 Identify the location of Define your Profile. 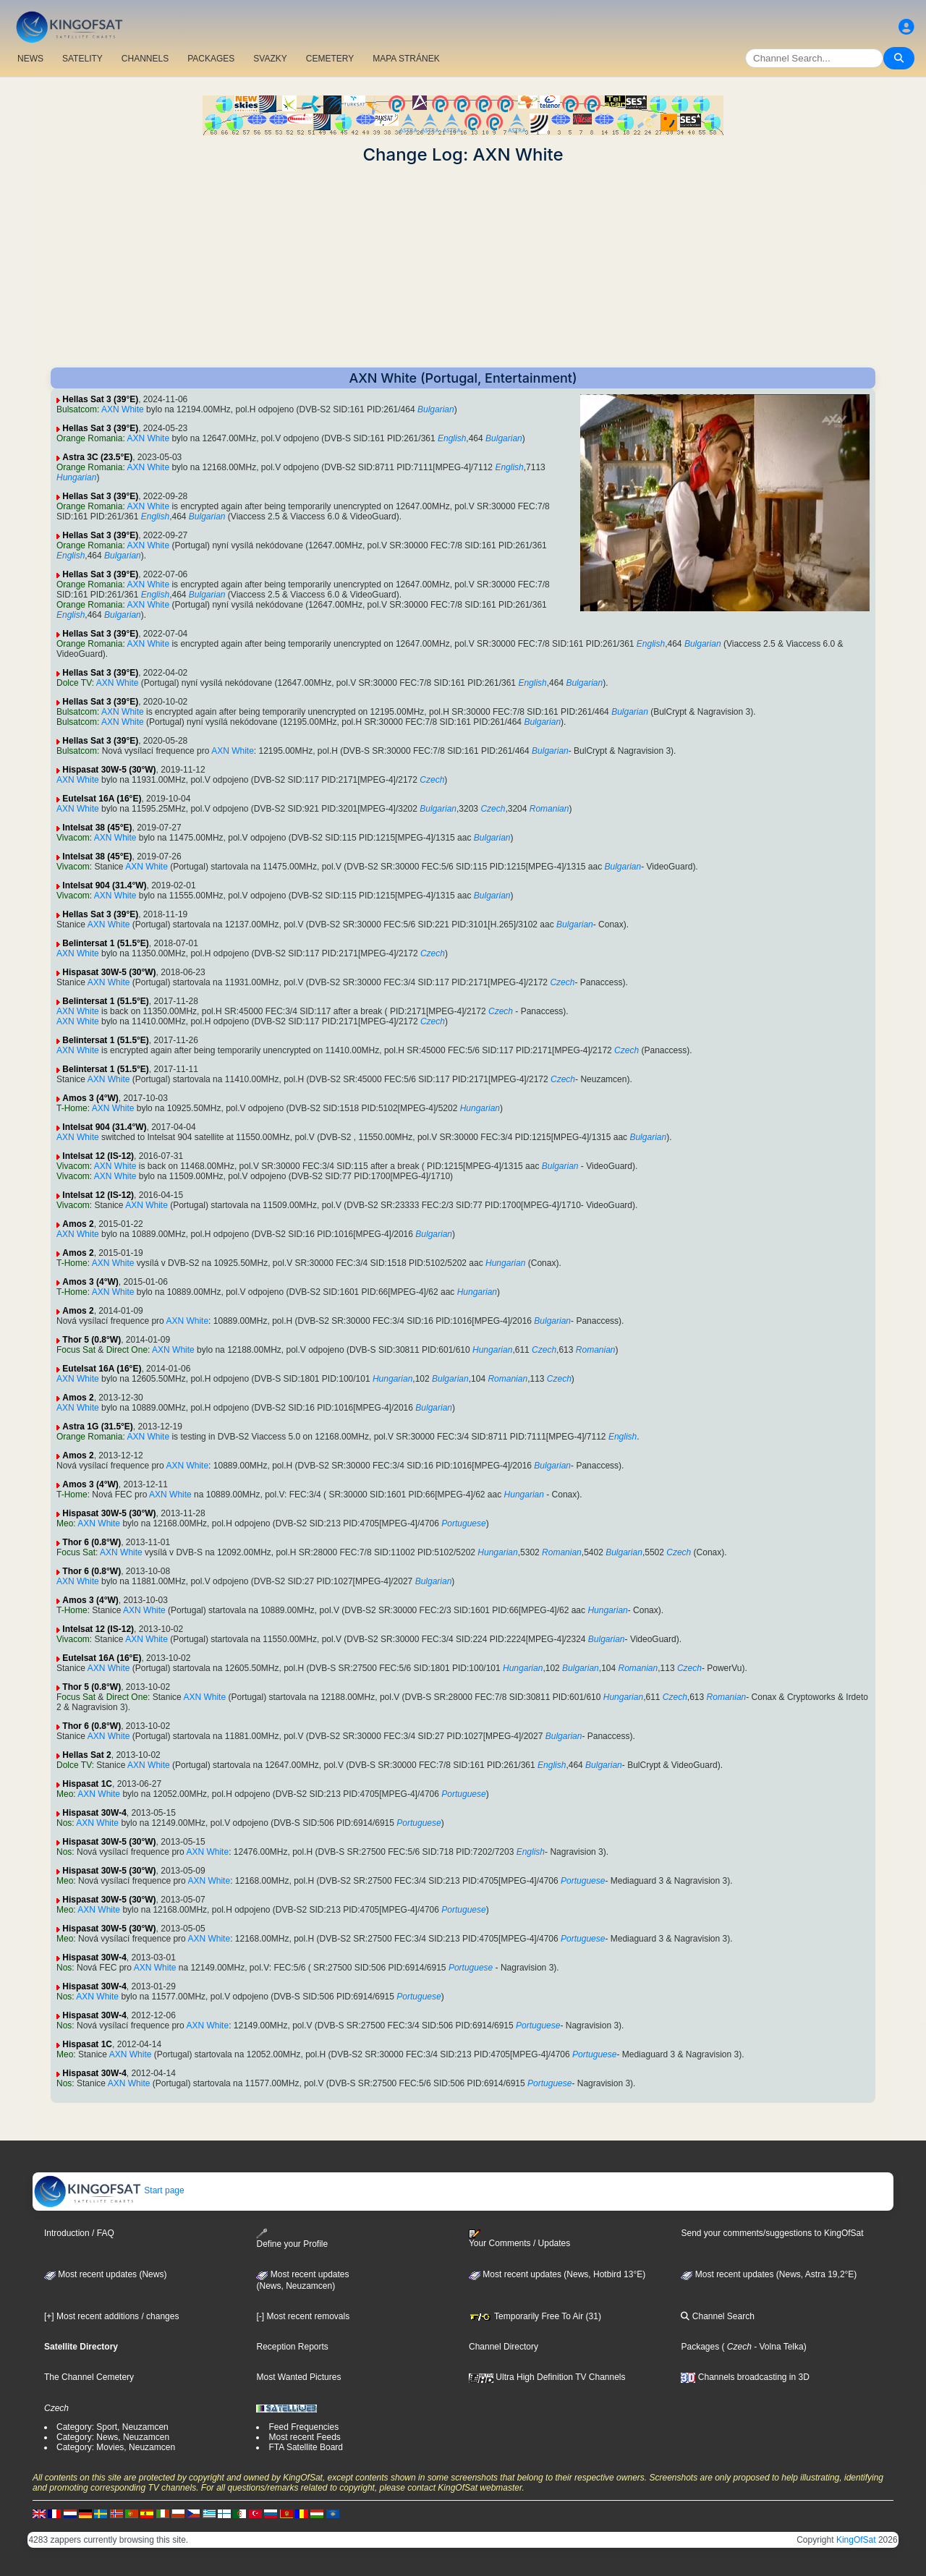
(292, 2238).